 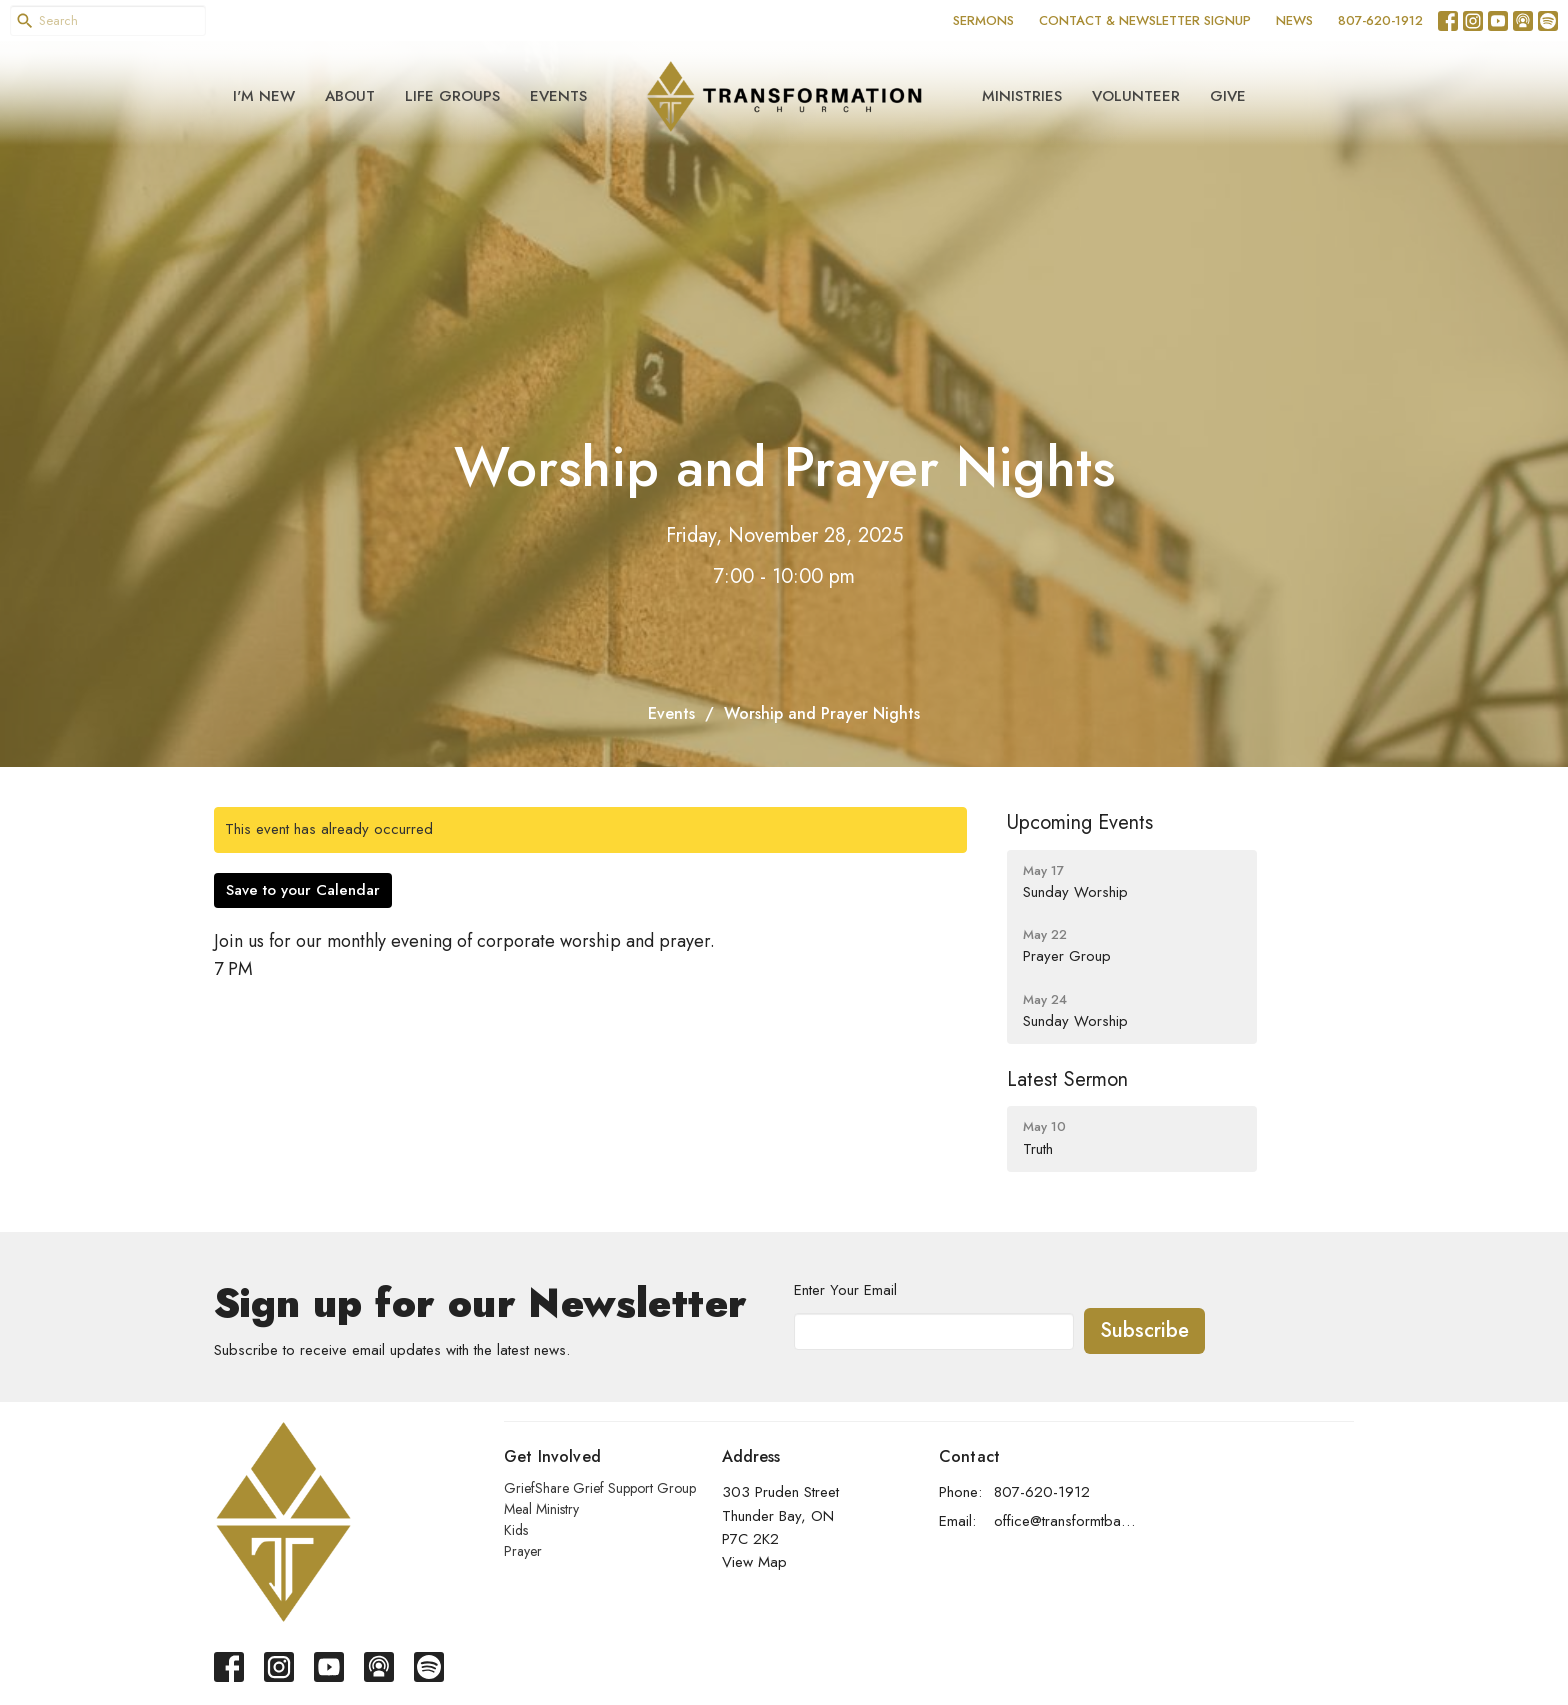 I want to click on 807-620-1912, so click(x=1380, y=20).